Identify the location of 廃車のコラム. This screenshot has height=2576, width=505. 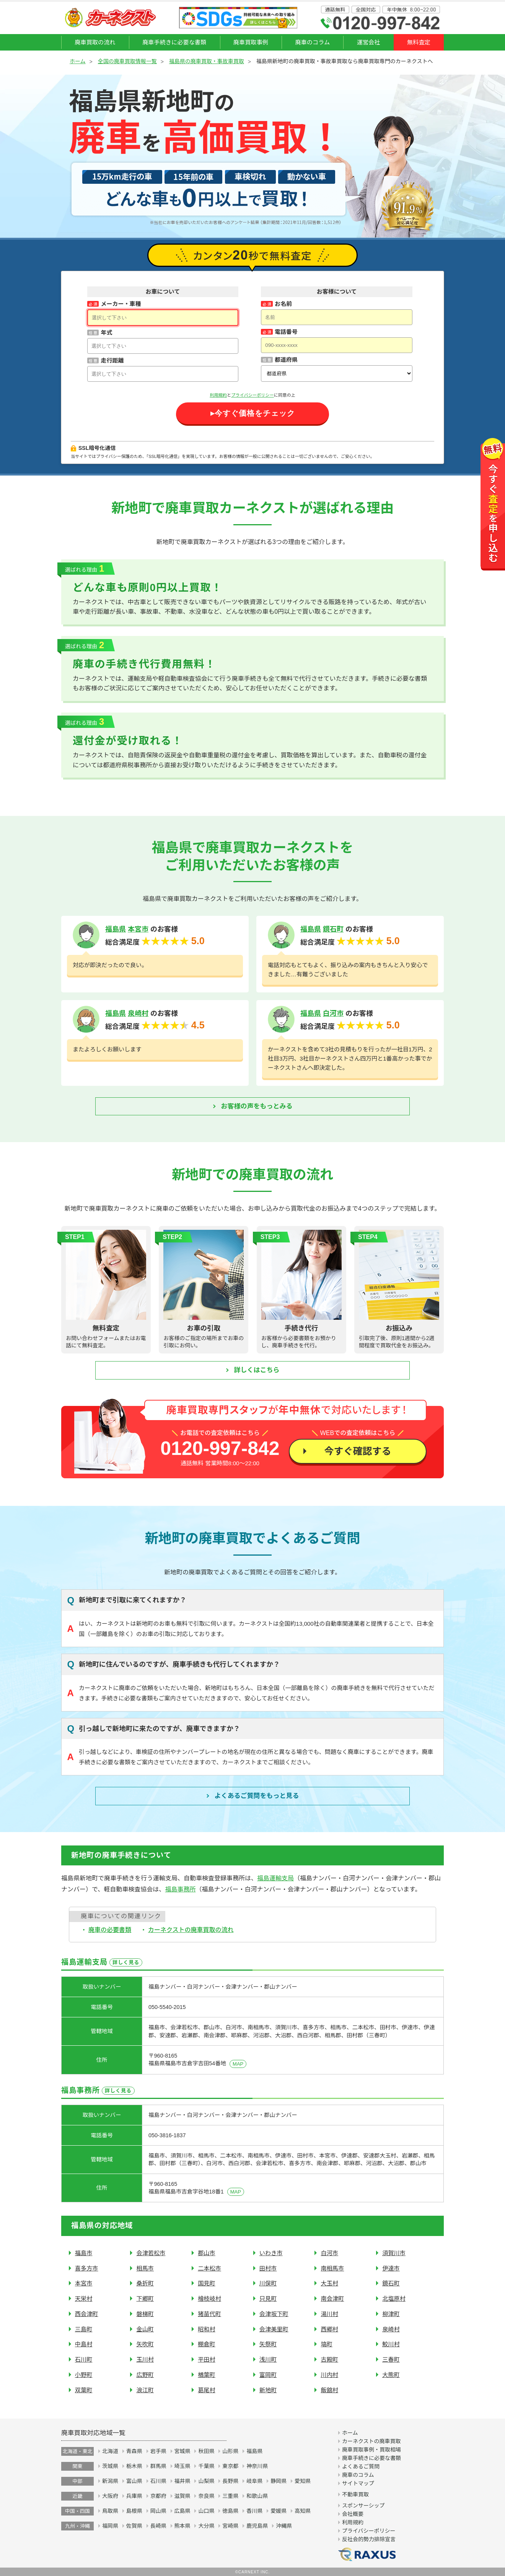
(312, 42).